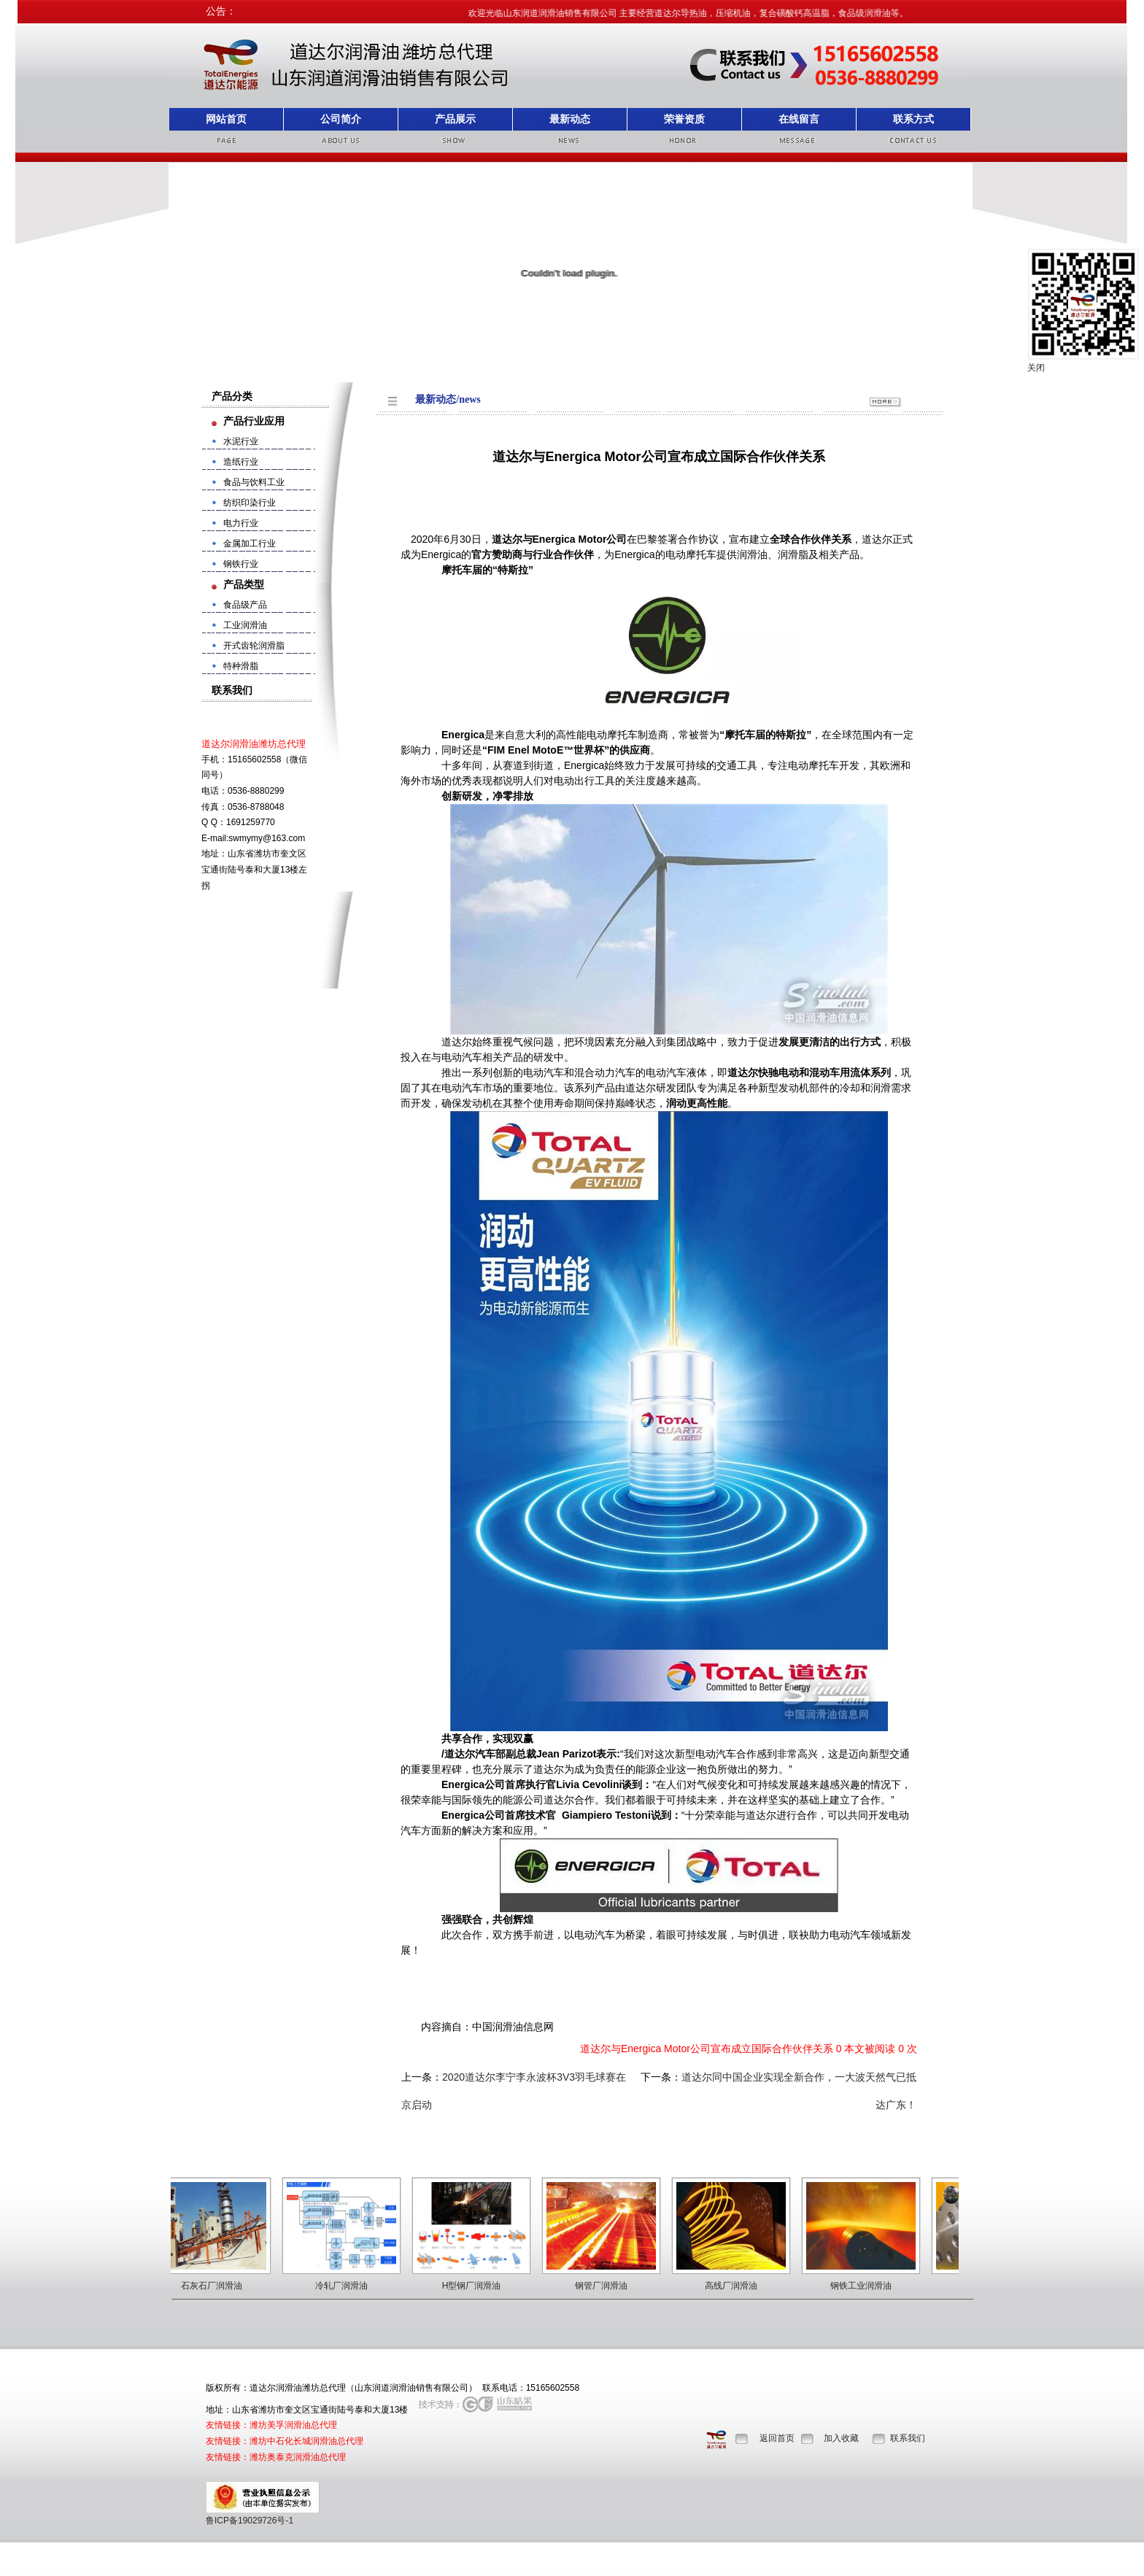  Describe the element at coordinates (841, 2438) in the screenshot. I see `加入收藏` at that location.